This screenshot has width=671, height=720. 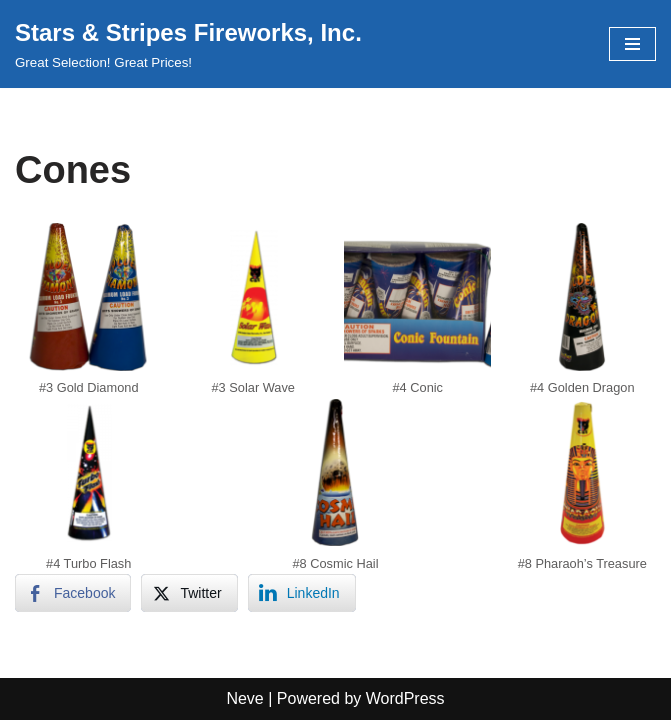 What do you see at coordinates (405, 698) in the screenshot?
I see `WordPress` at bounding box center [405, 698].